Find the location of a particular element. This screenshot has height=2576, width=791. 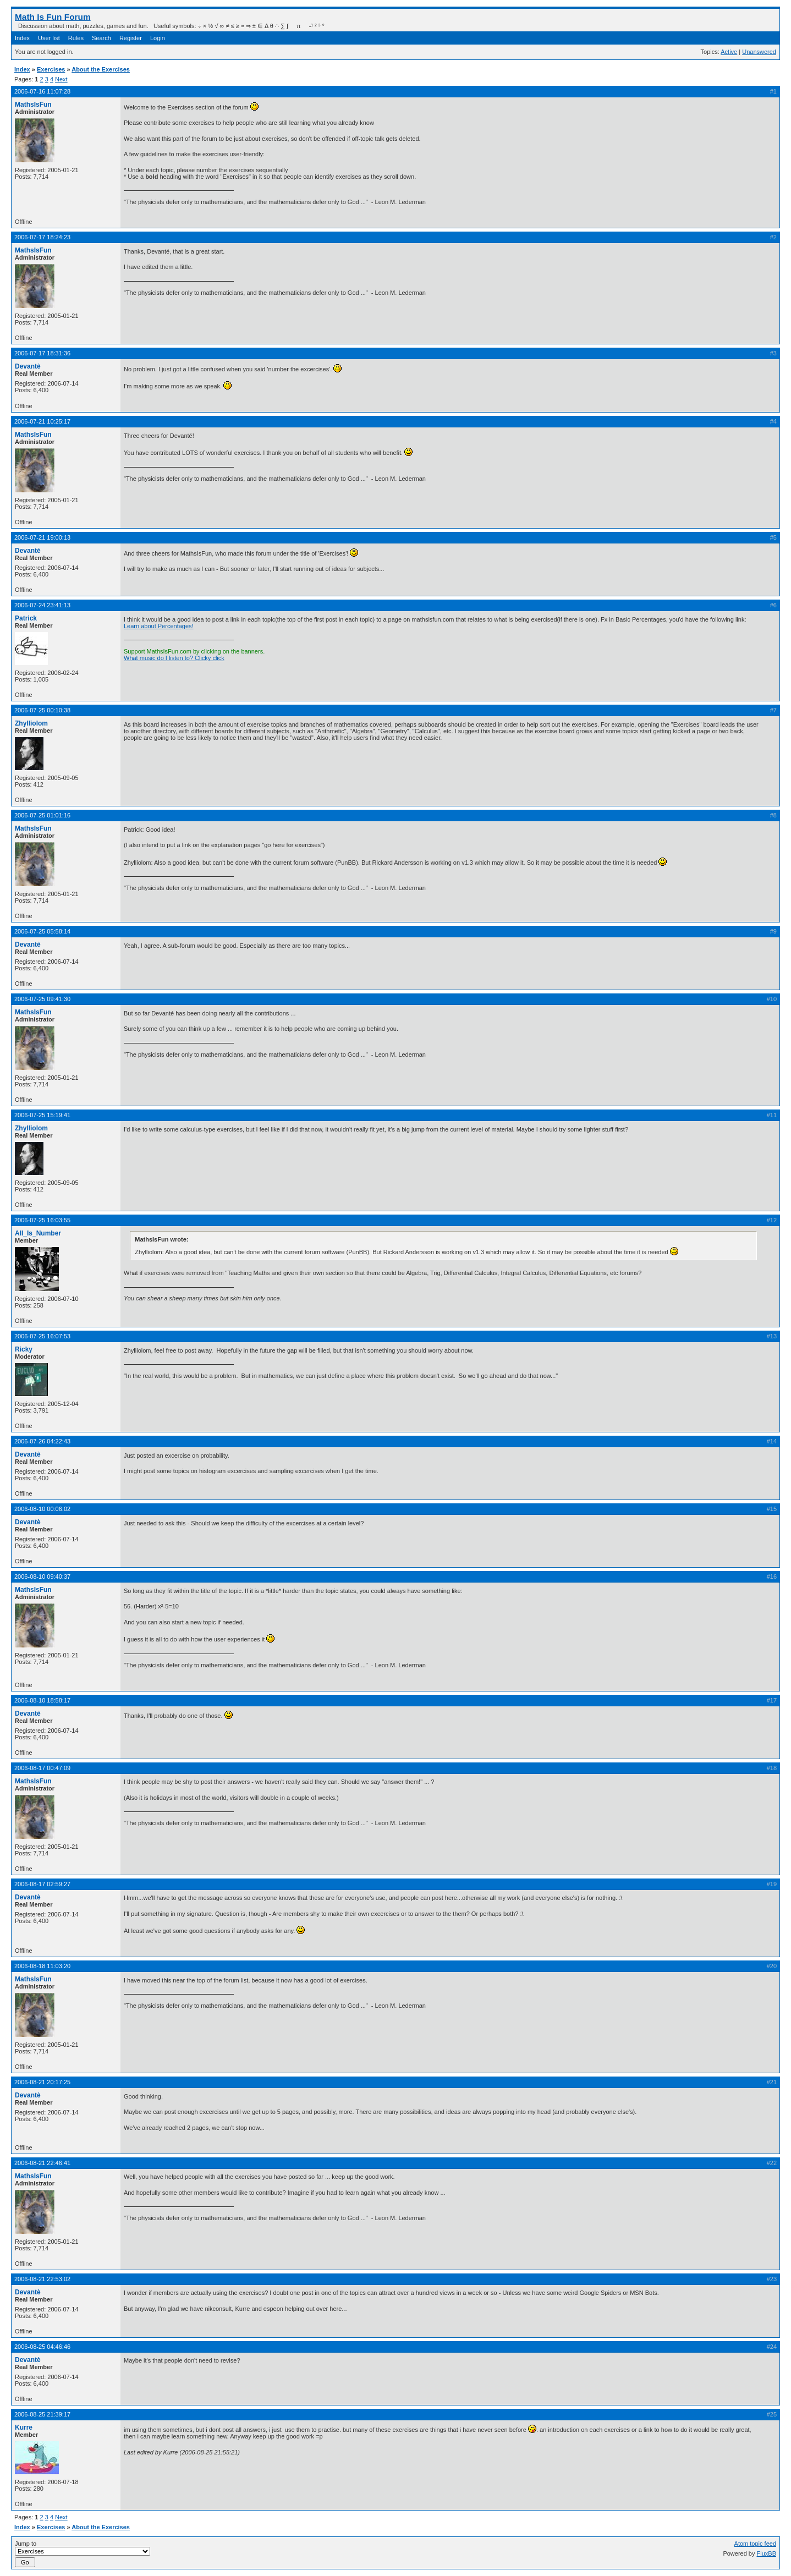

2006-07-25 05:58:14 is located at coordinates (42, 931).